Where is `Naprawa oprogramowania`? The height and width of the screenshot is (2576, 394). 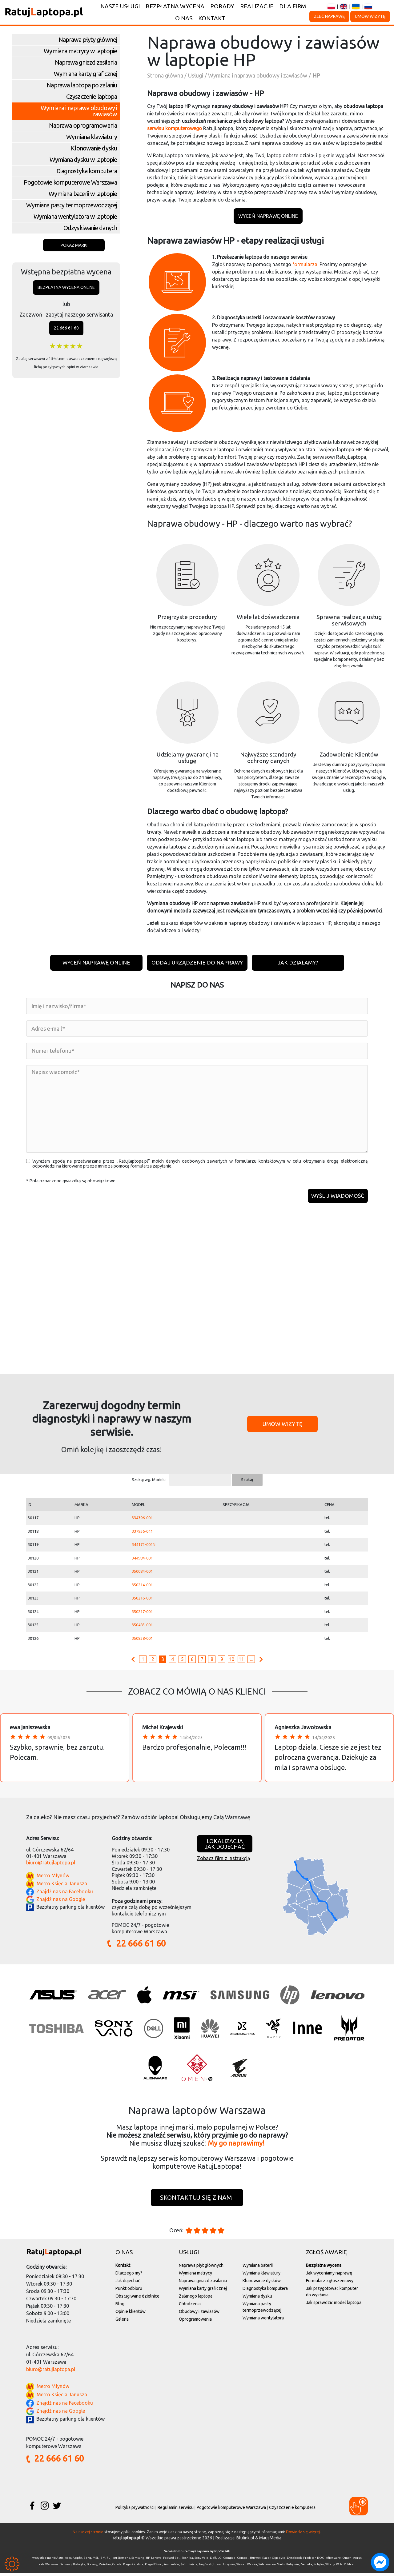
Naprawa oprogramowania is located at coordinates (83, 125).